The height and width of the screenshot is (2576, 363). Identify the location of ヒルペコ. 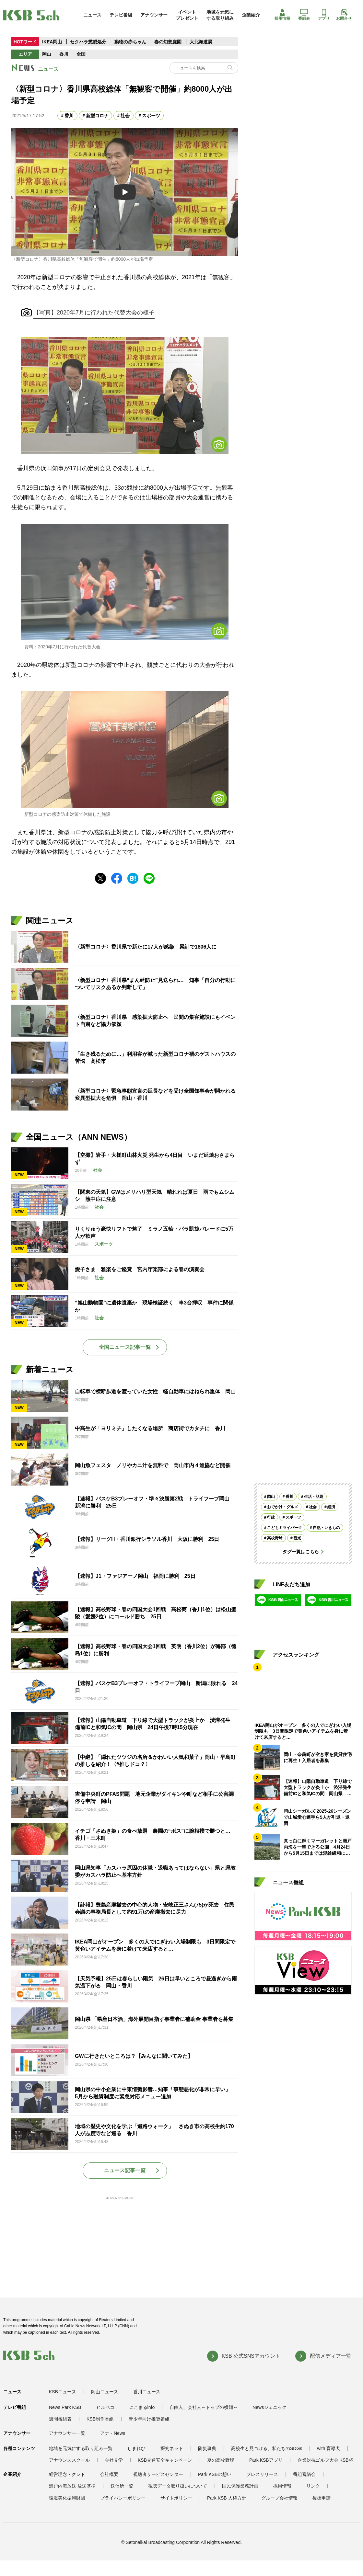
(105, 2407).